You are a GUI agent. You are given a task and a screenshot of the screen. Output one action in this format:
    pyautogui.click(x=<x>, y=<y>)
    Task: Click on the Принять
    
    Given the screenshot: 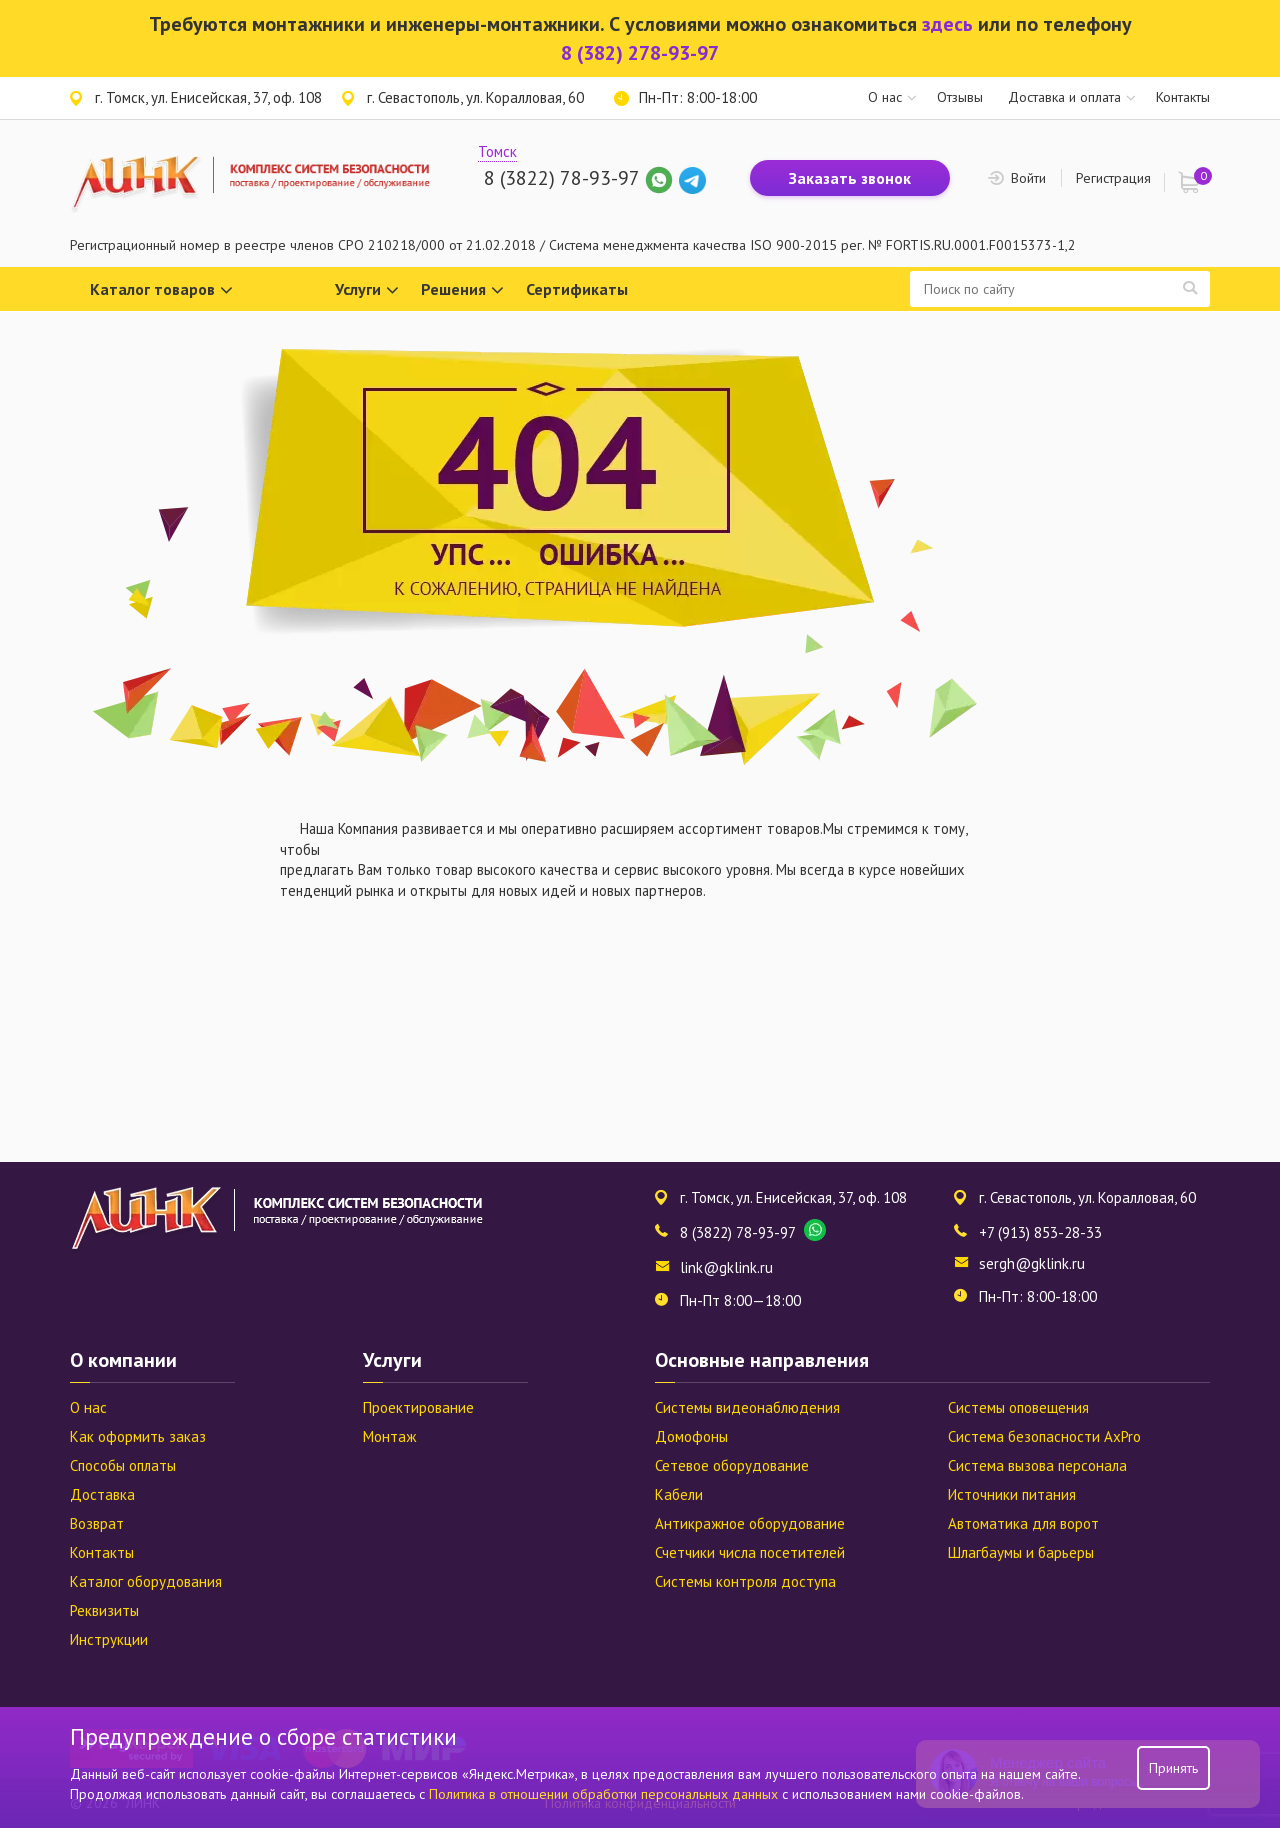 What is the action you would take?
    pyautogui.click(x=1173, y=1768)
    